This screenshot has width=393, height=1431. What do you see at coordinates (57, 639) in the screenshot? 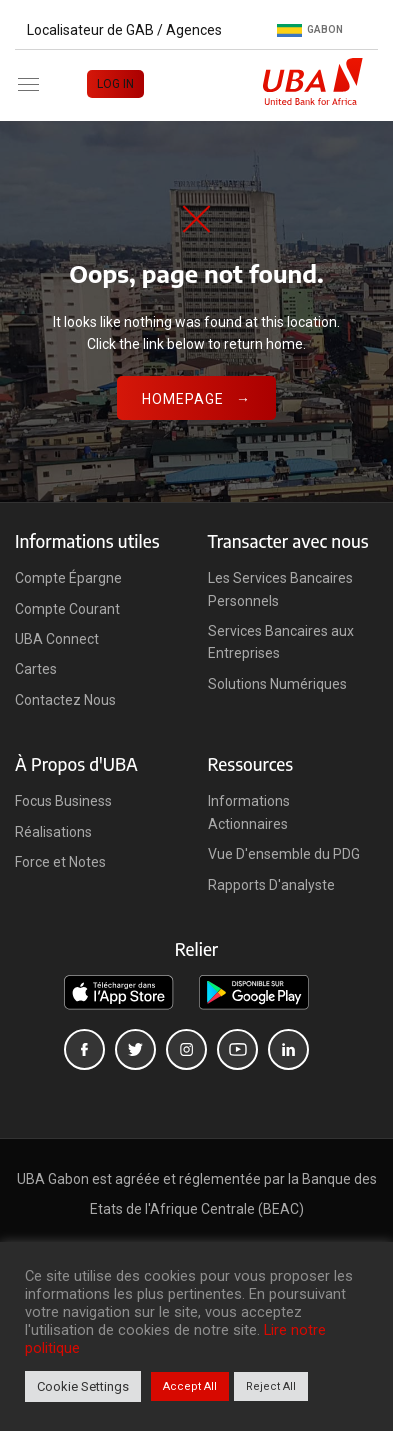
I see `UBA Connect` at bounding box center [57, 639].